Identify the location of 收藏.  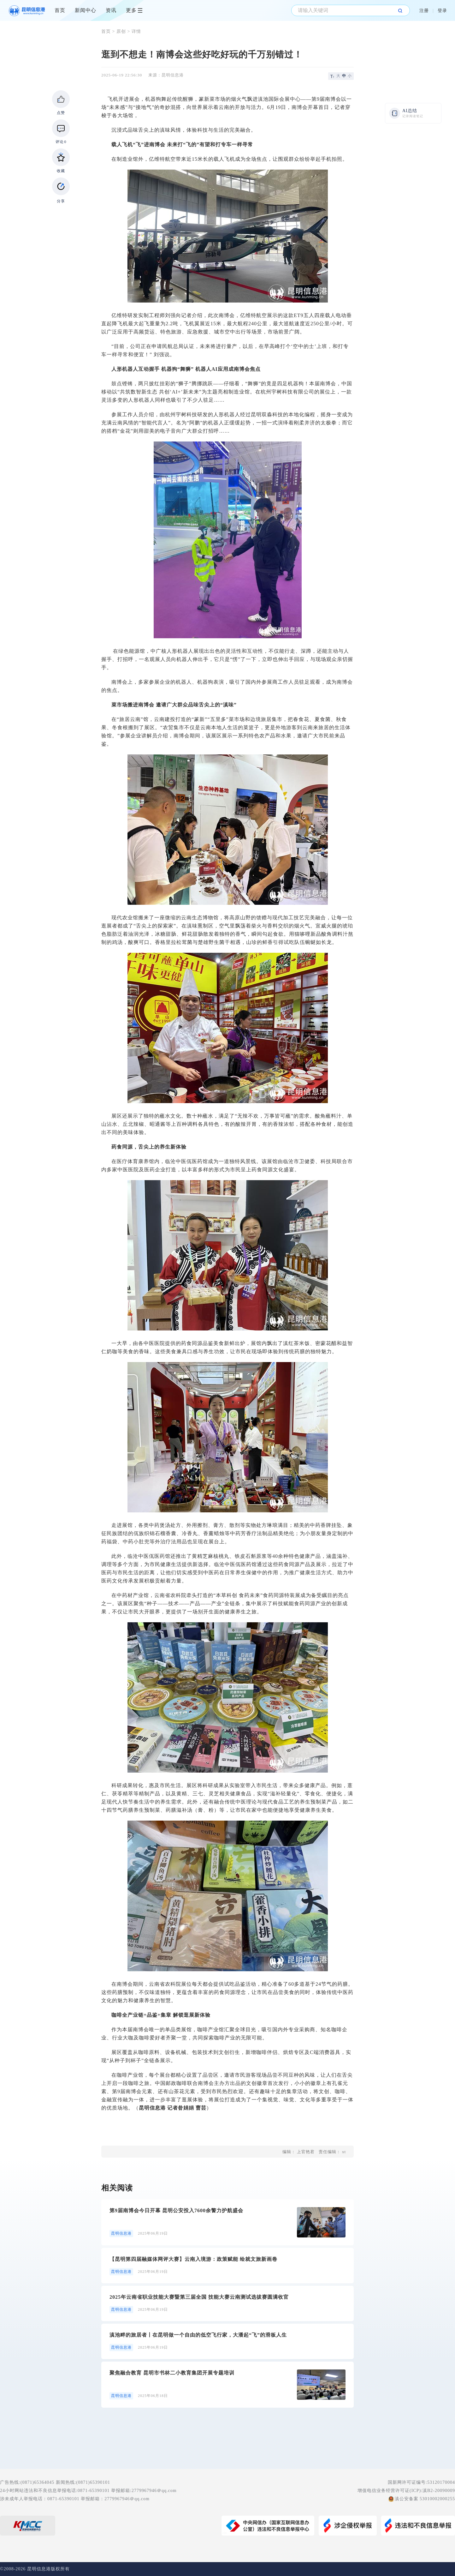
(61, 171).